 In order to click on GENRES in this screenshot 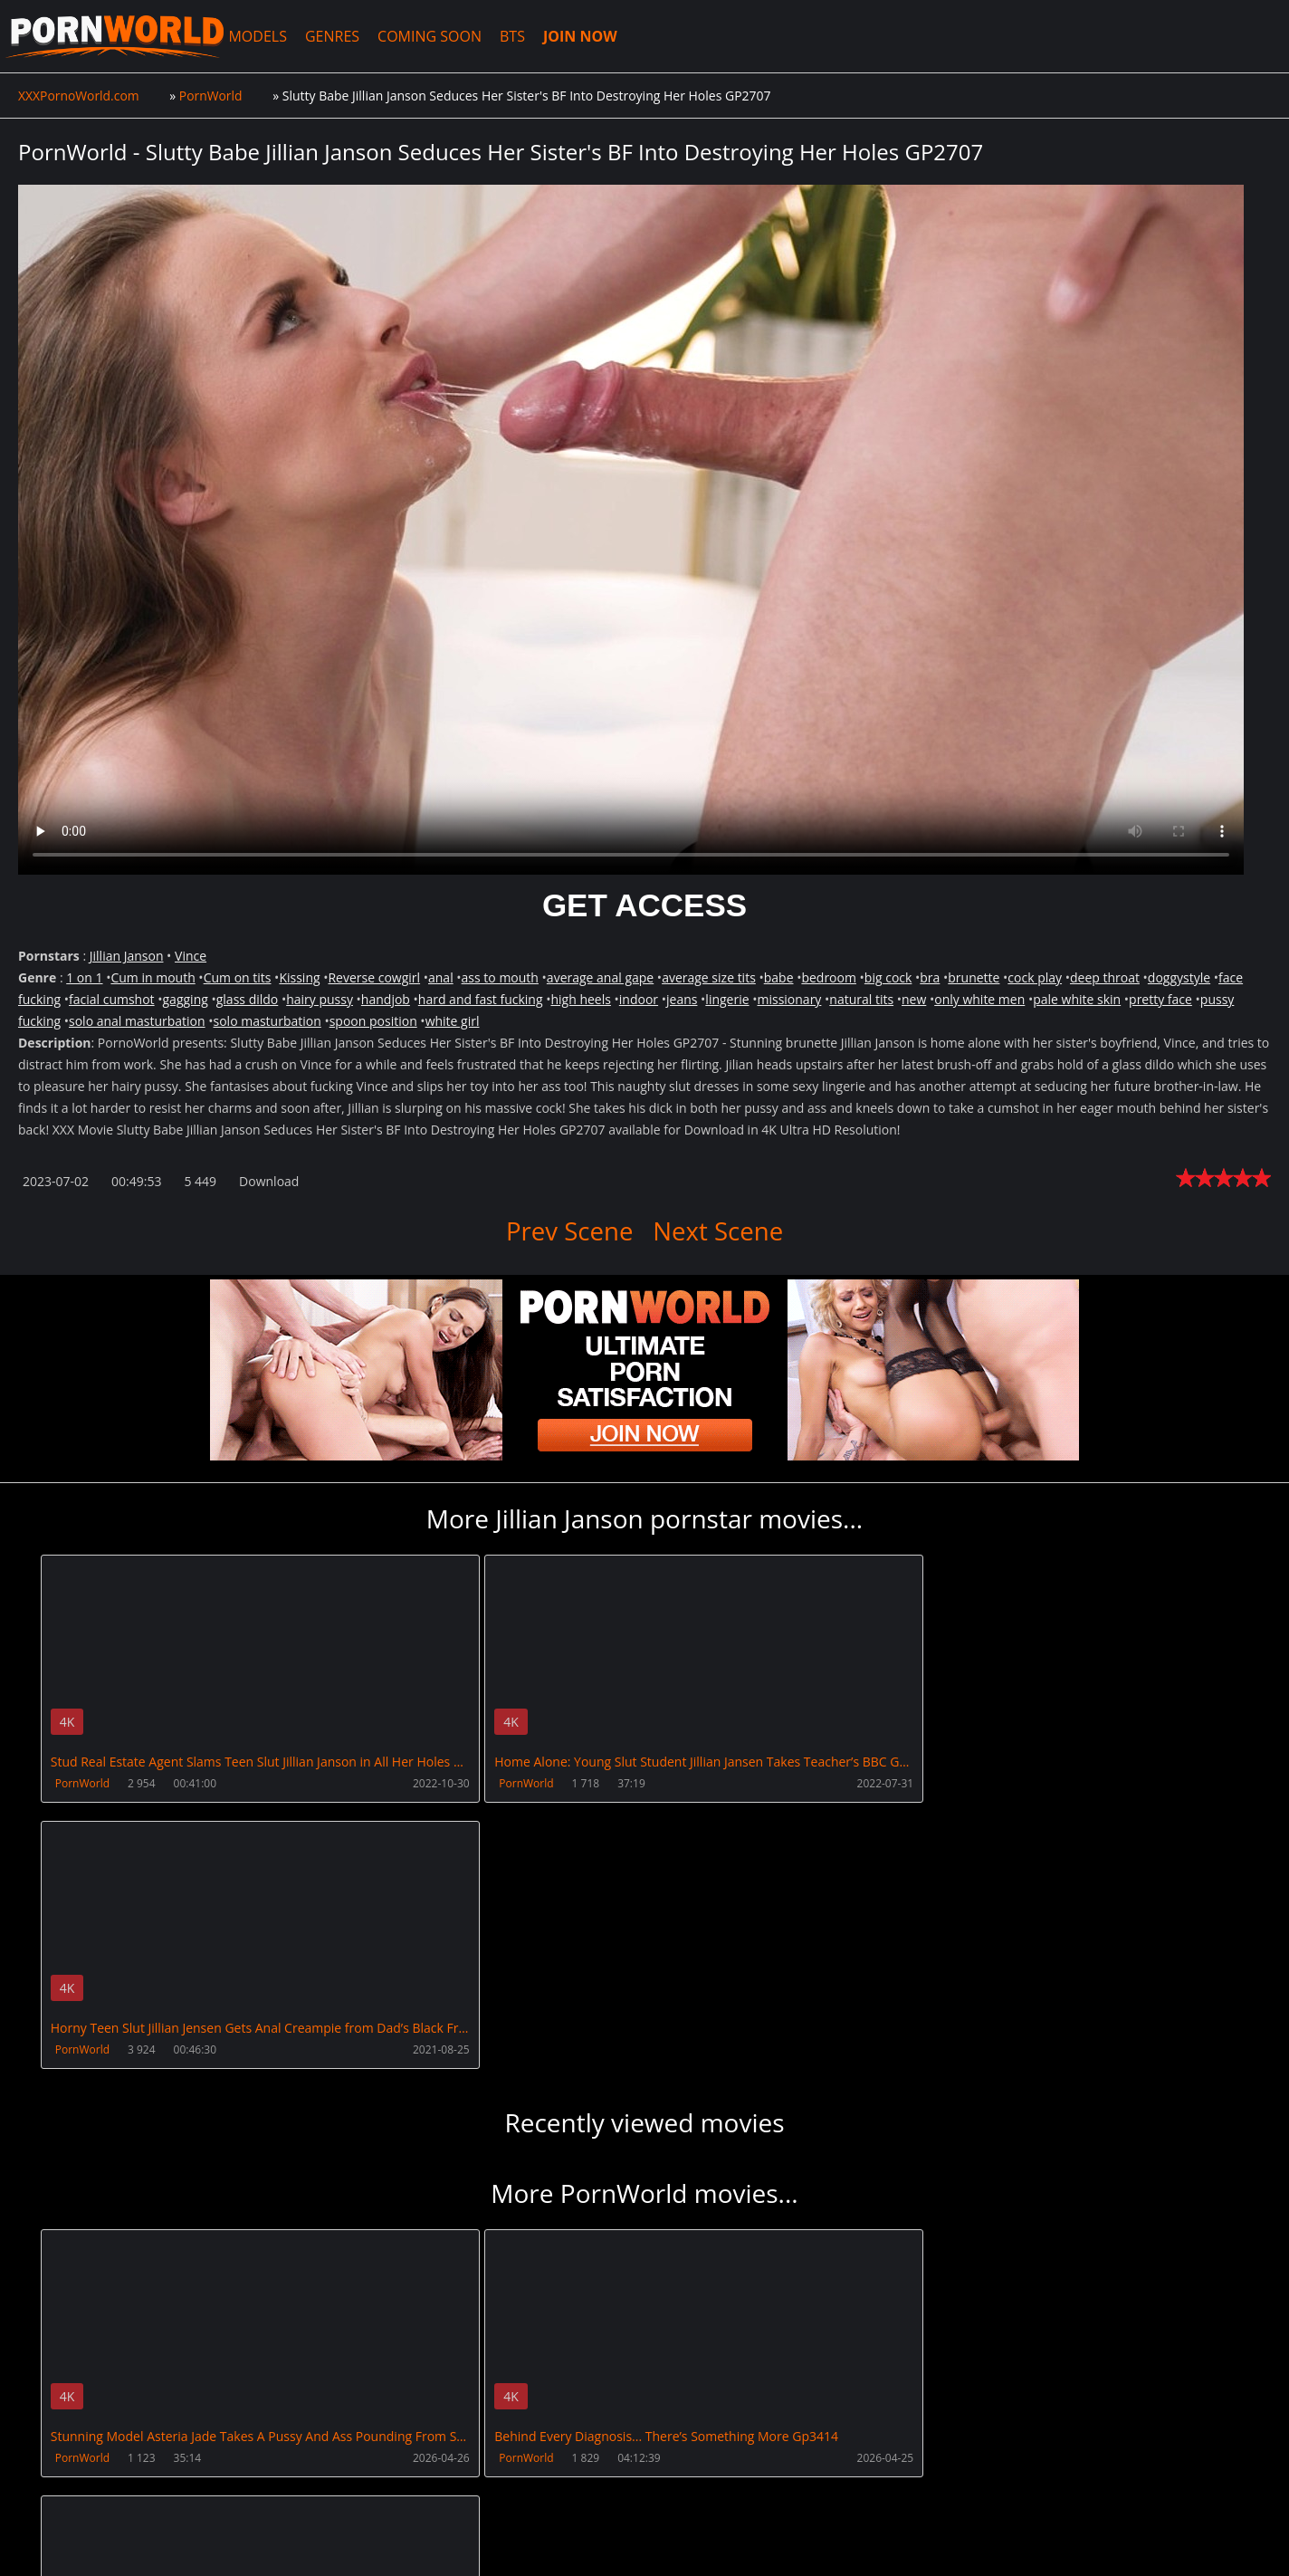, I will do `click(338, 36)`.